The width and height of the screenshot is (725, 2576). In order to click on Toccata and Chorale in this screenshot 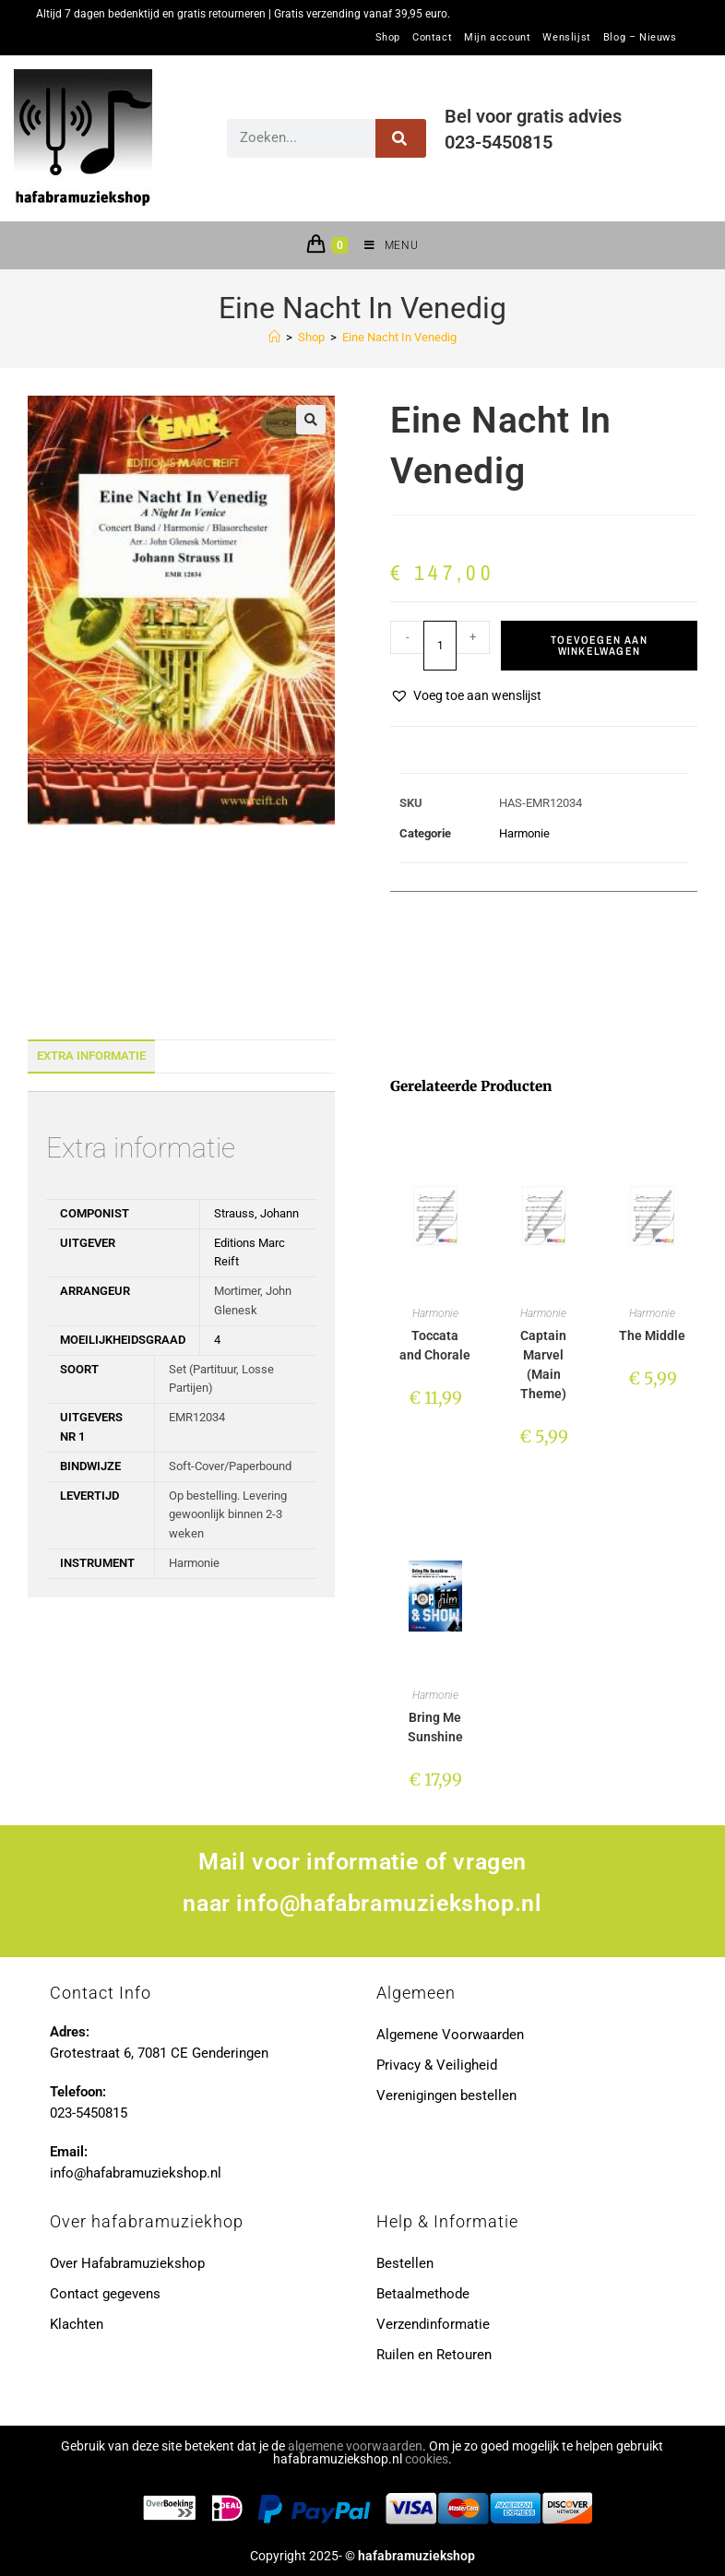, I will do `click(434, 1345)`.